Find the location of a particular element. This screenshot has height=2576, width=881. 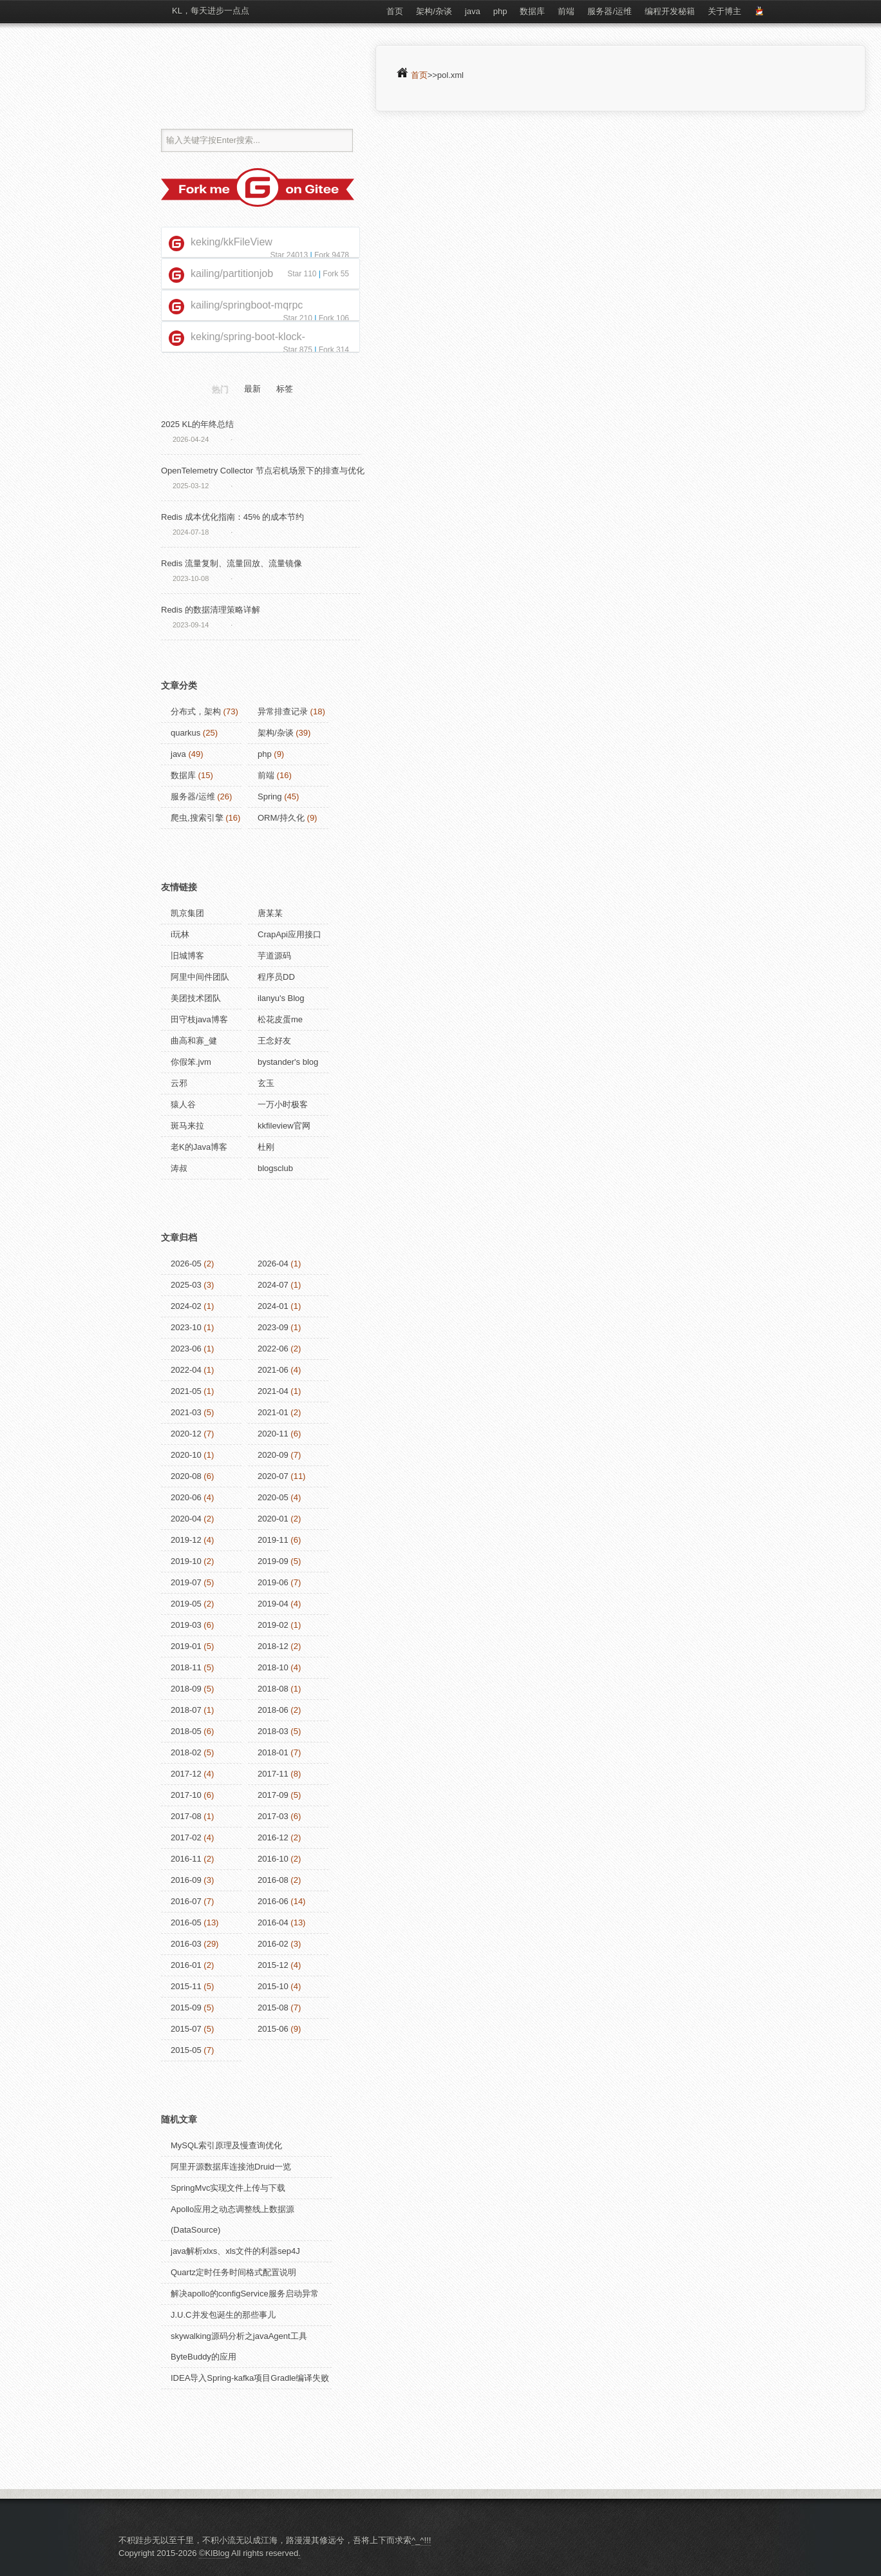

Star 210 is located at coordinates (297, 318).